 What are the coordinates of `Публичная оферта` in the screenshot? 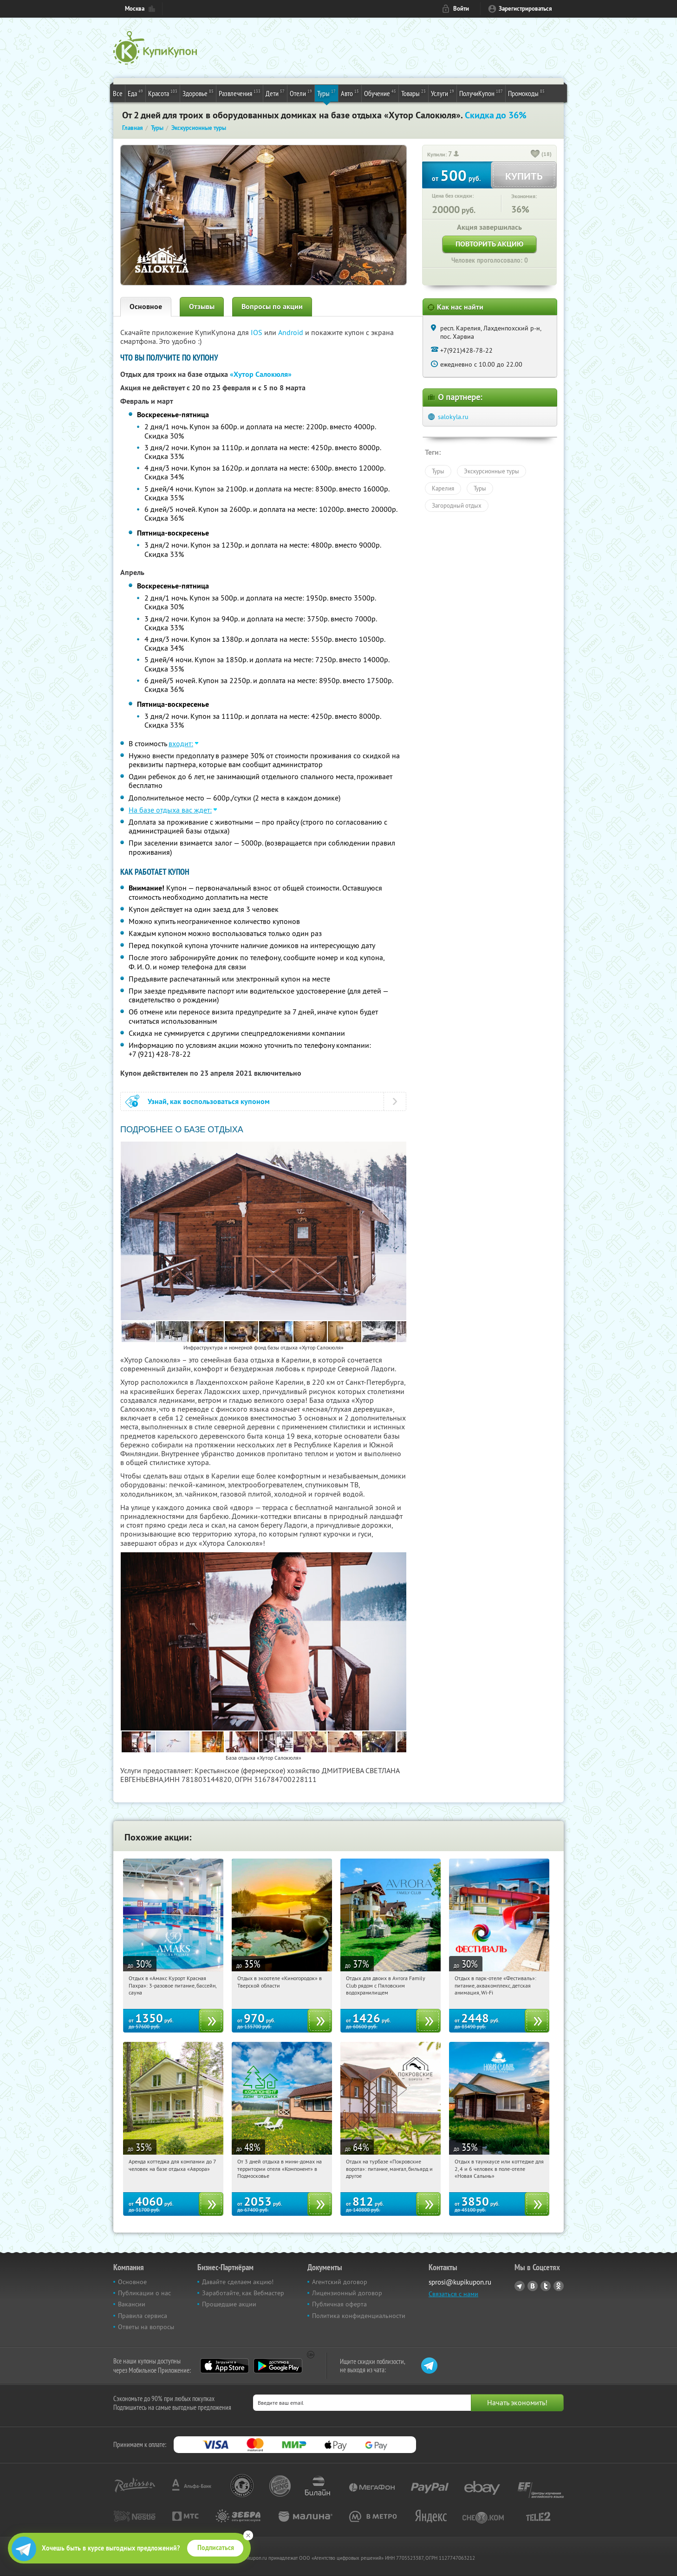 It's located at (339, 2304).